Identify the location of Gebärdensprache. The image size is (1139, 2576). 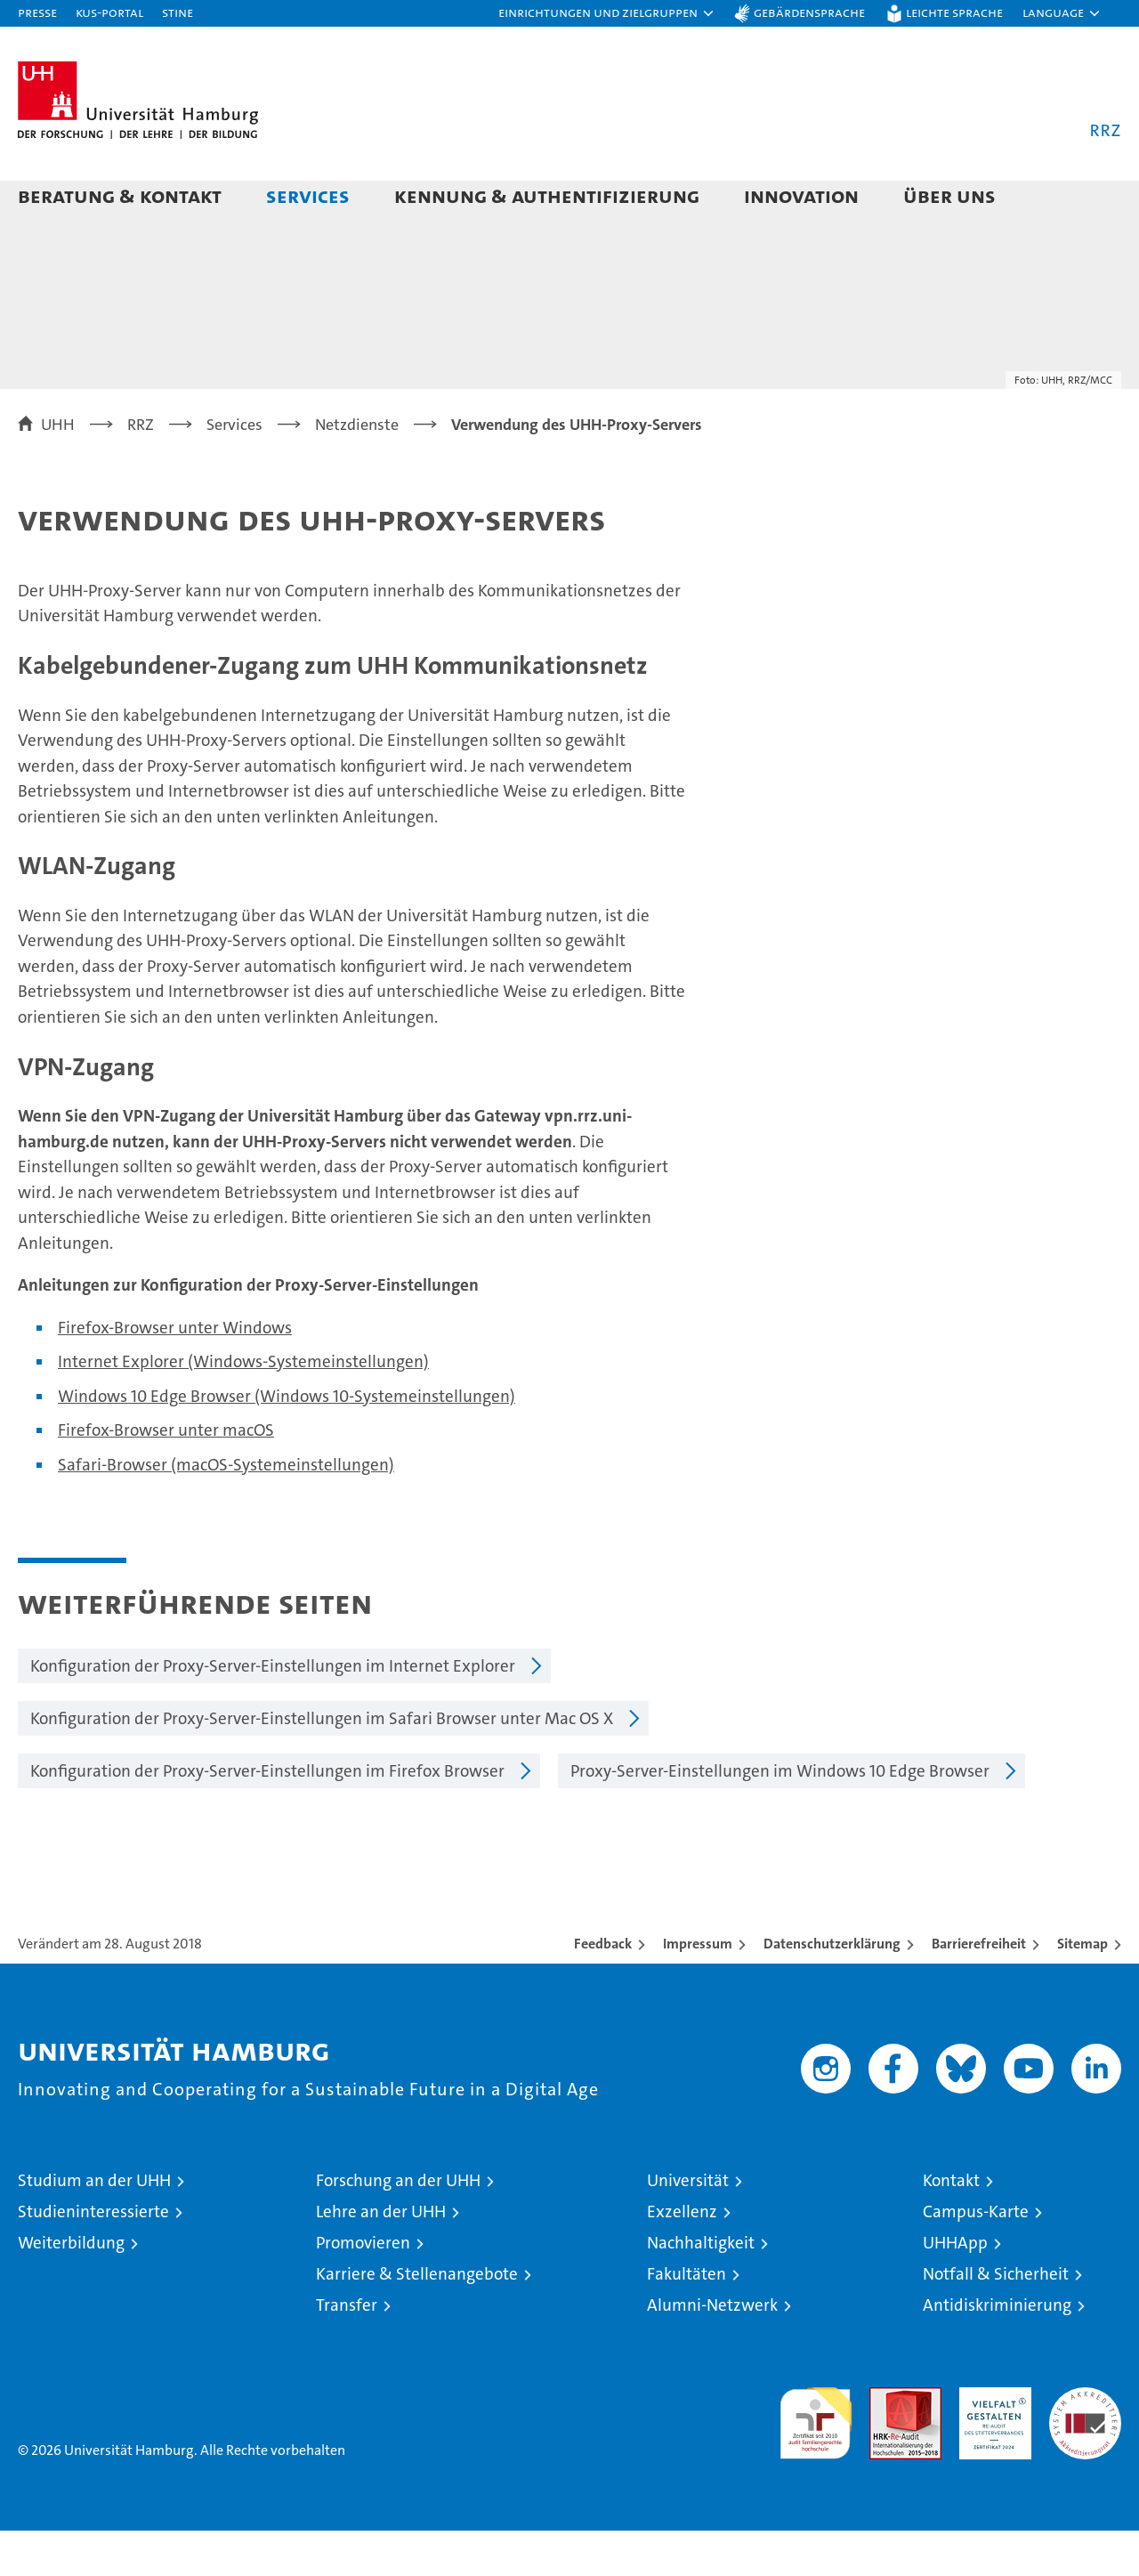
(809, 12).